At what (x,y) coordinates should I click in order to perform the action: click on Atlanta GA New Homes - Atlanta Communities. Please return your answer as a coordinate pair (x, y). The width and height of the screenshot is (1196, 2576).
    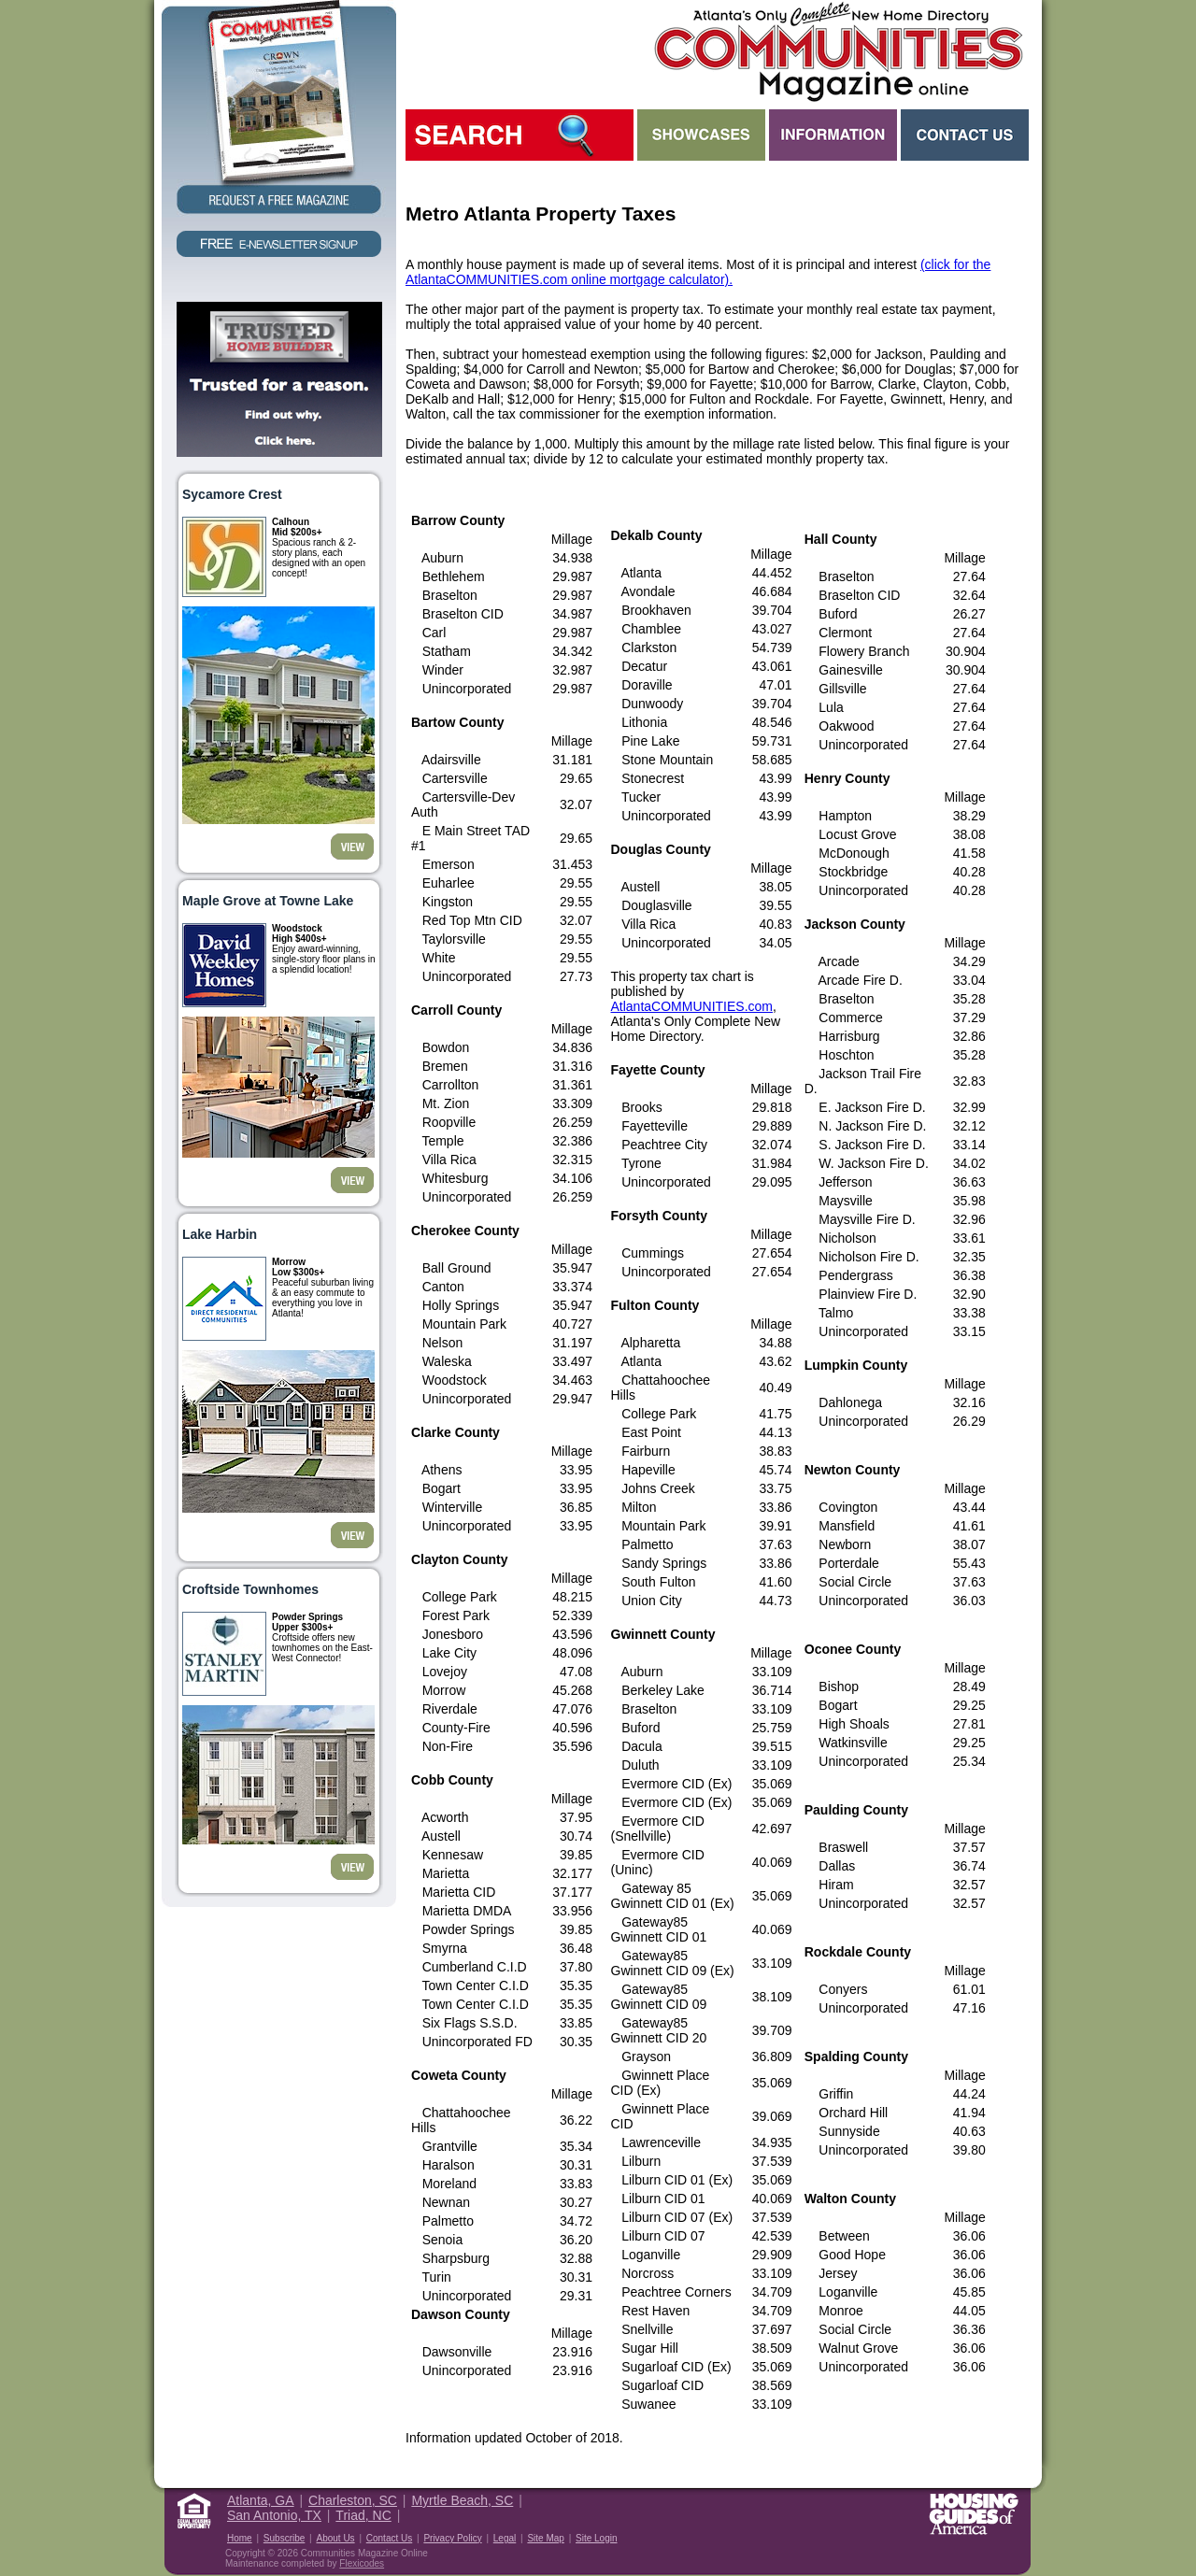
    Looking at the image, I should click on (837, 51).